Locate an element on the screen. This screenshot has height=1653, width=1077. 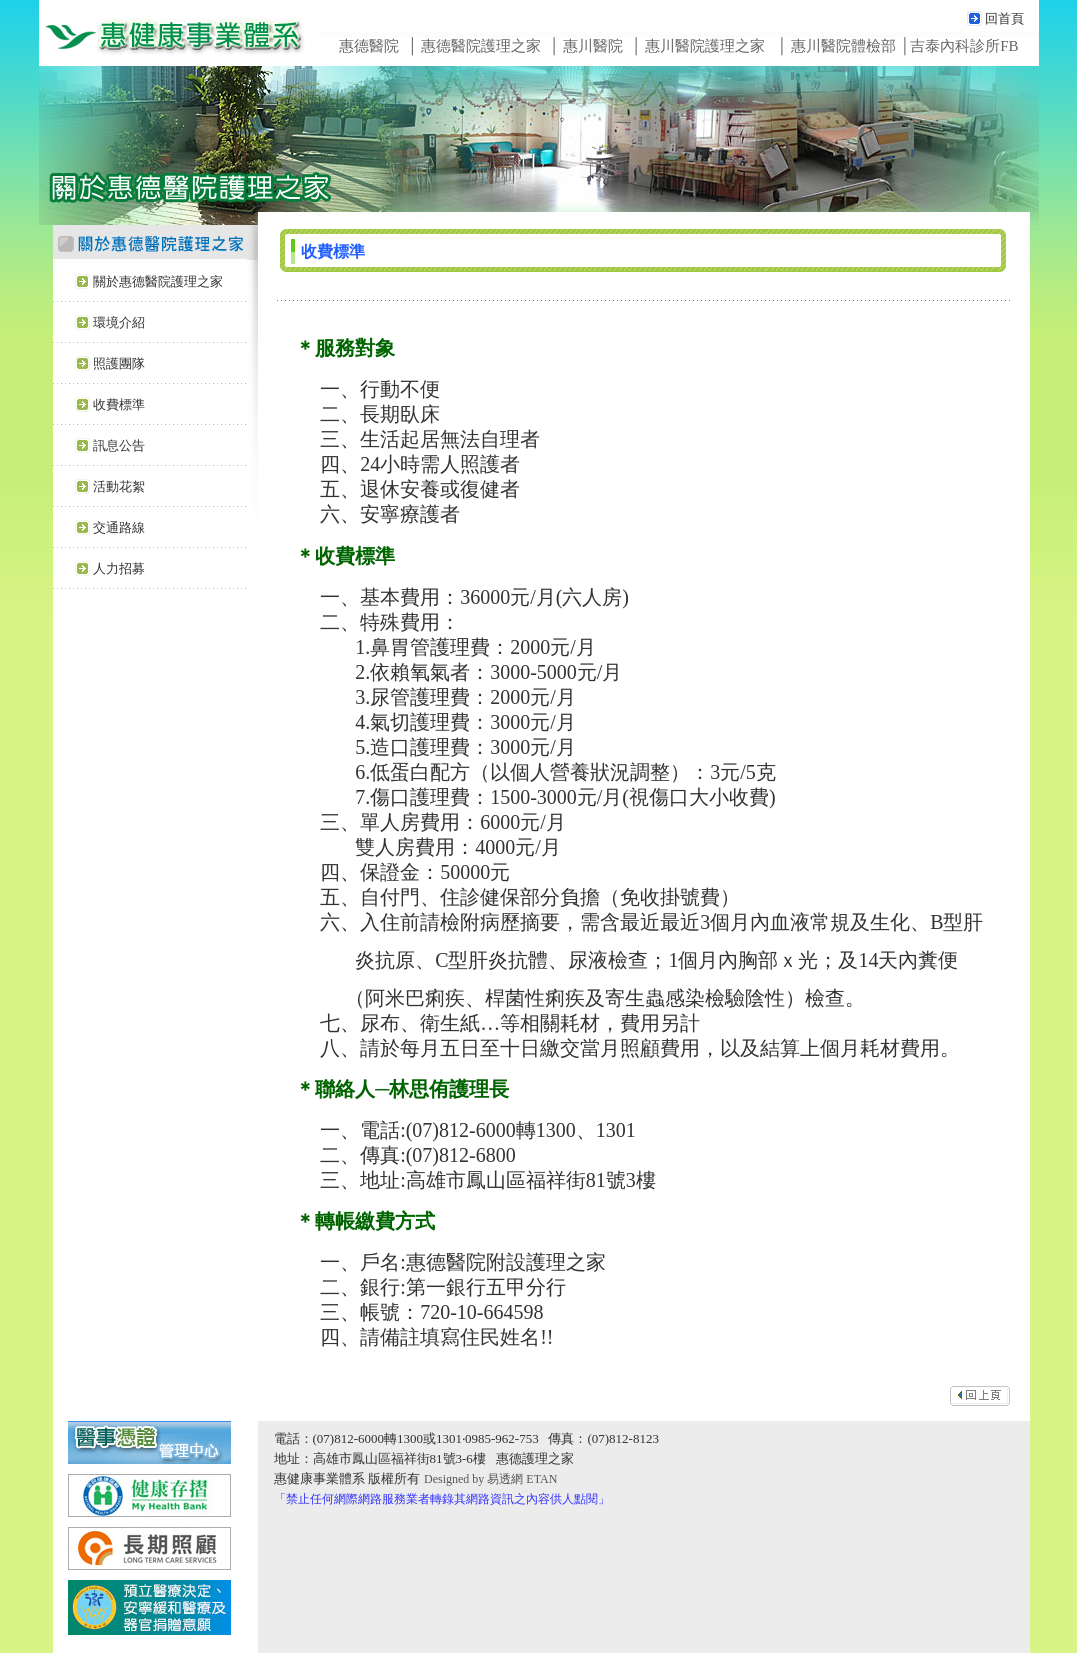
人力招募 is located at coordinates (119, 568).